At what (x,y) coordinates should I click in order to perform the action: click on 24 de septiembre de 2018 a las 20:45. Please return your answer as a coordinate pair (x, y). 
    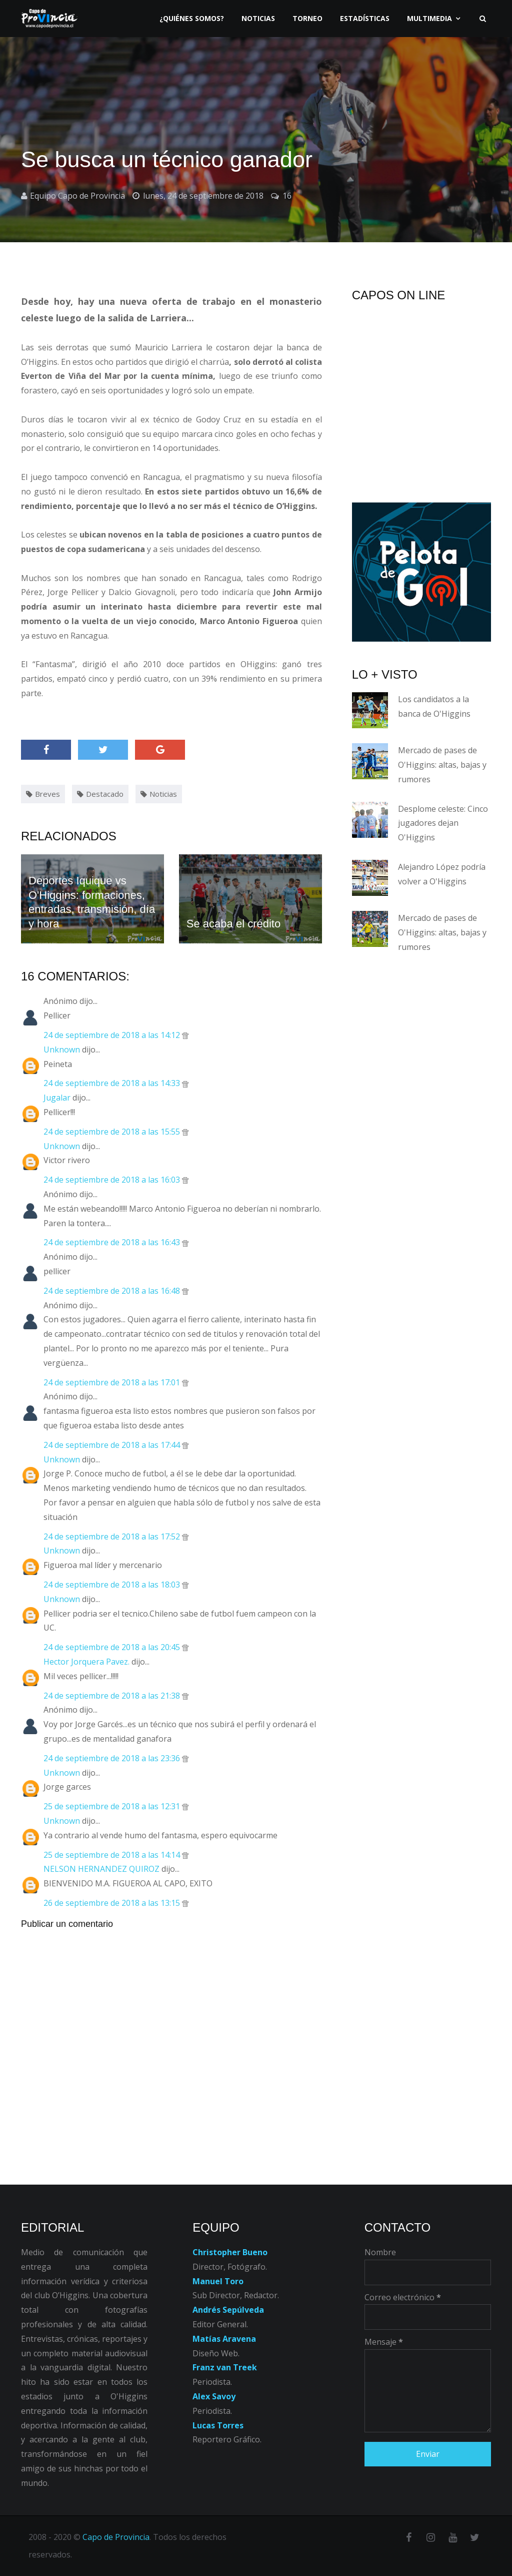
    Looking at the image, I should click on (113, 1647).